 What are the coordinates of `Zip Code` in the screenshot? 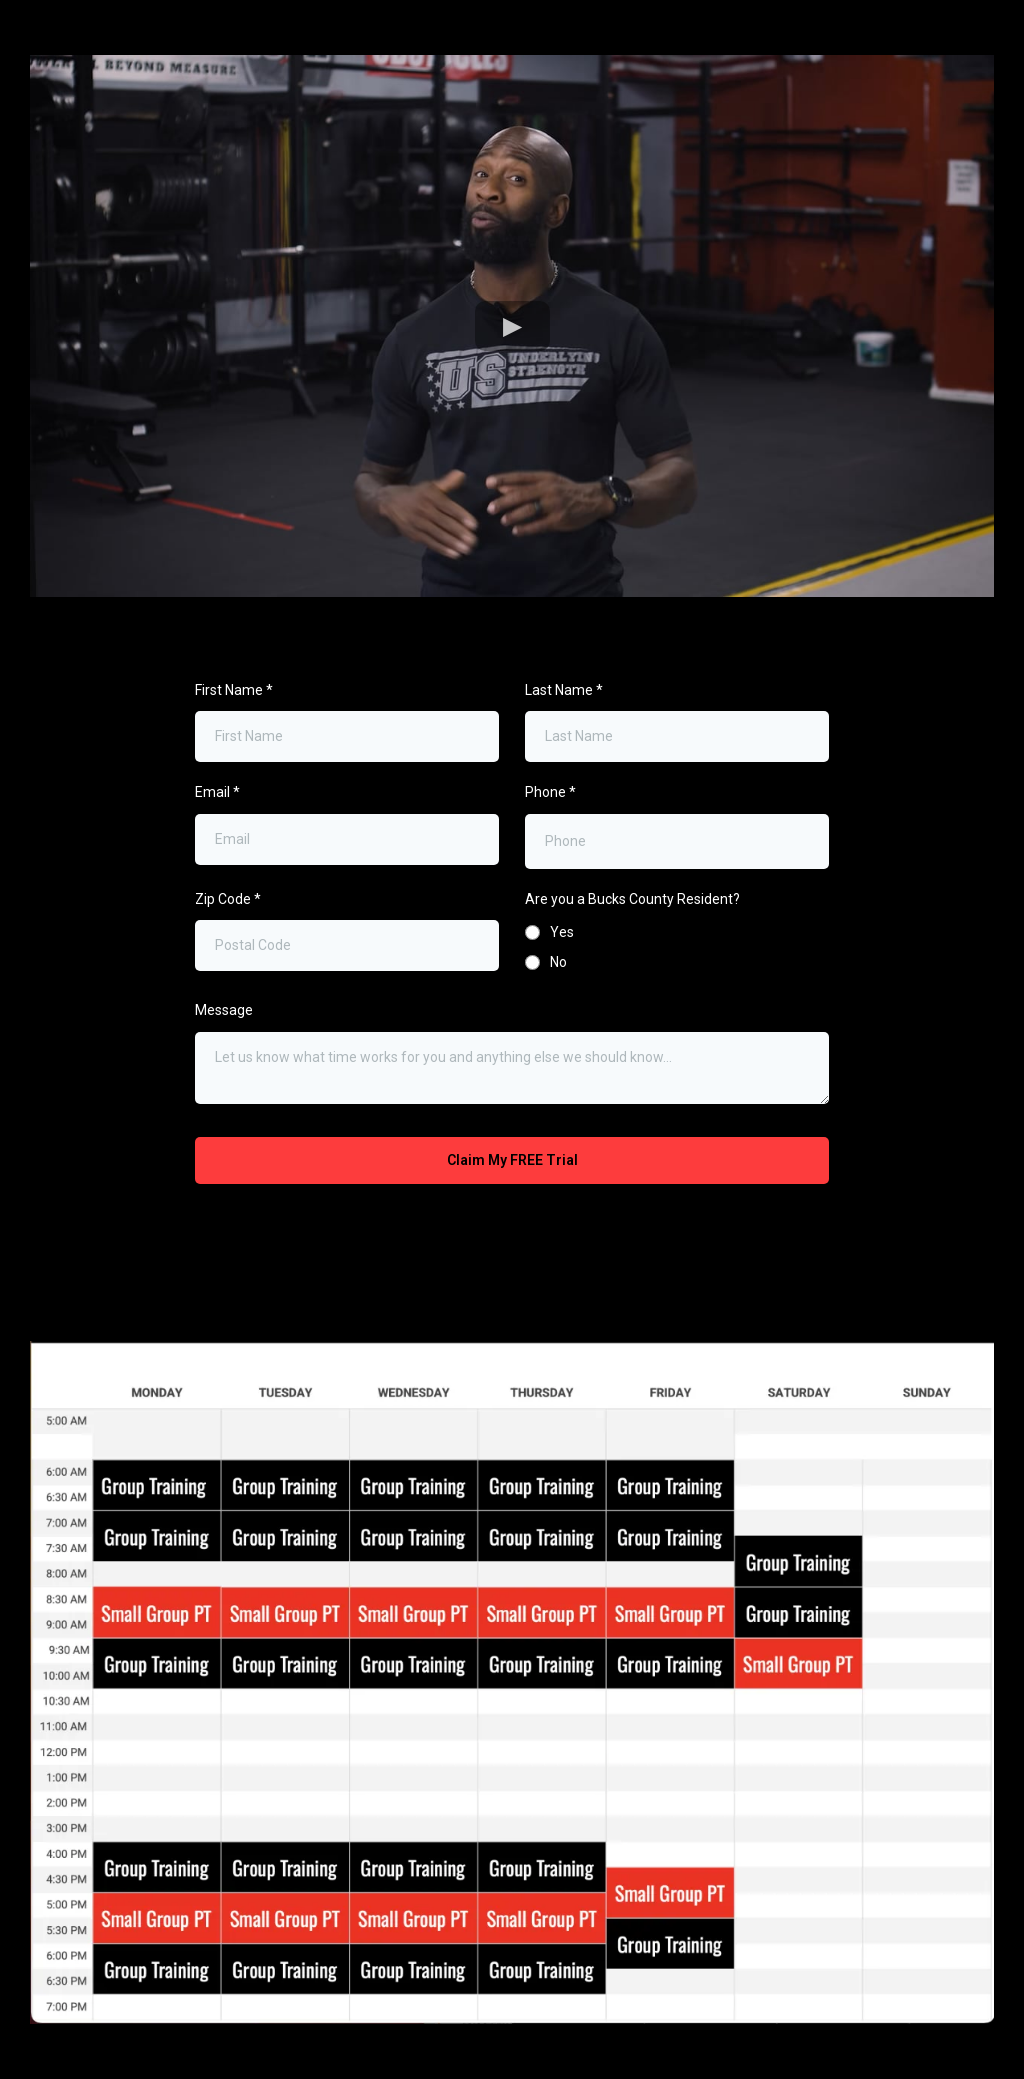 It's located at (228, 899).